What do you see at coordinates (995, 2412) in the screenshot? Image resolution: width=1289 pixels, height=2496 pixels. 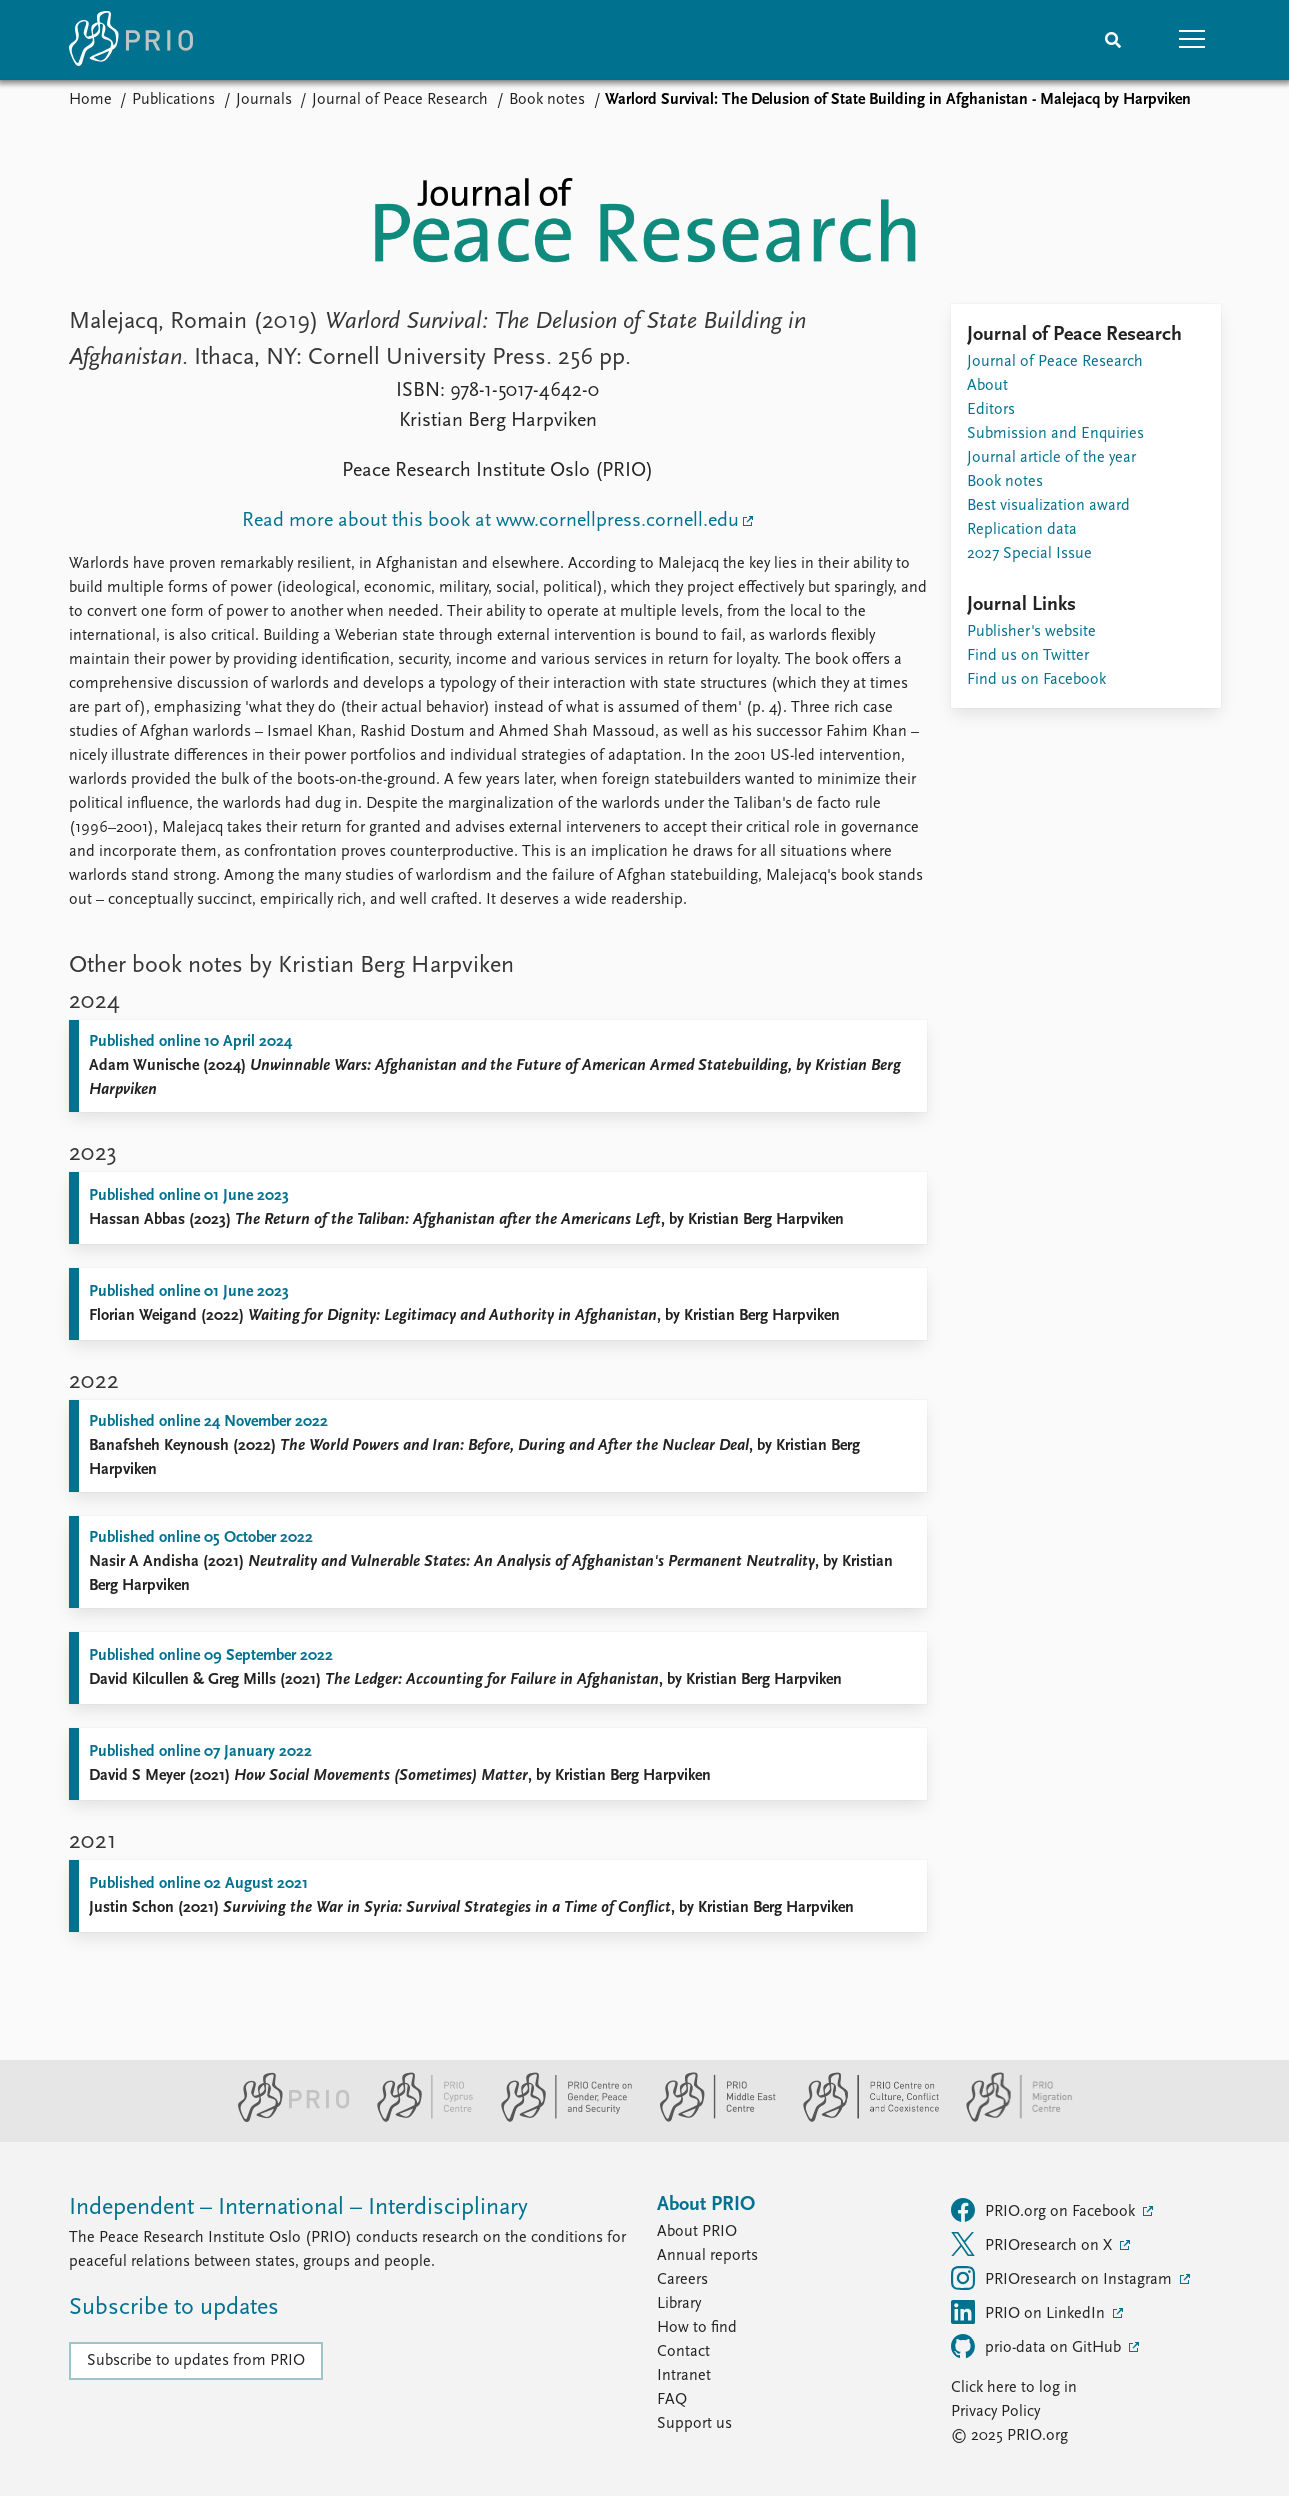 I see `Privacy Policy` at bounding box center [995, 2412].